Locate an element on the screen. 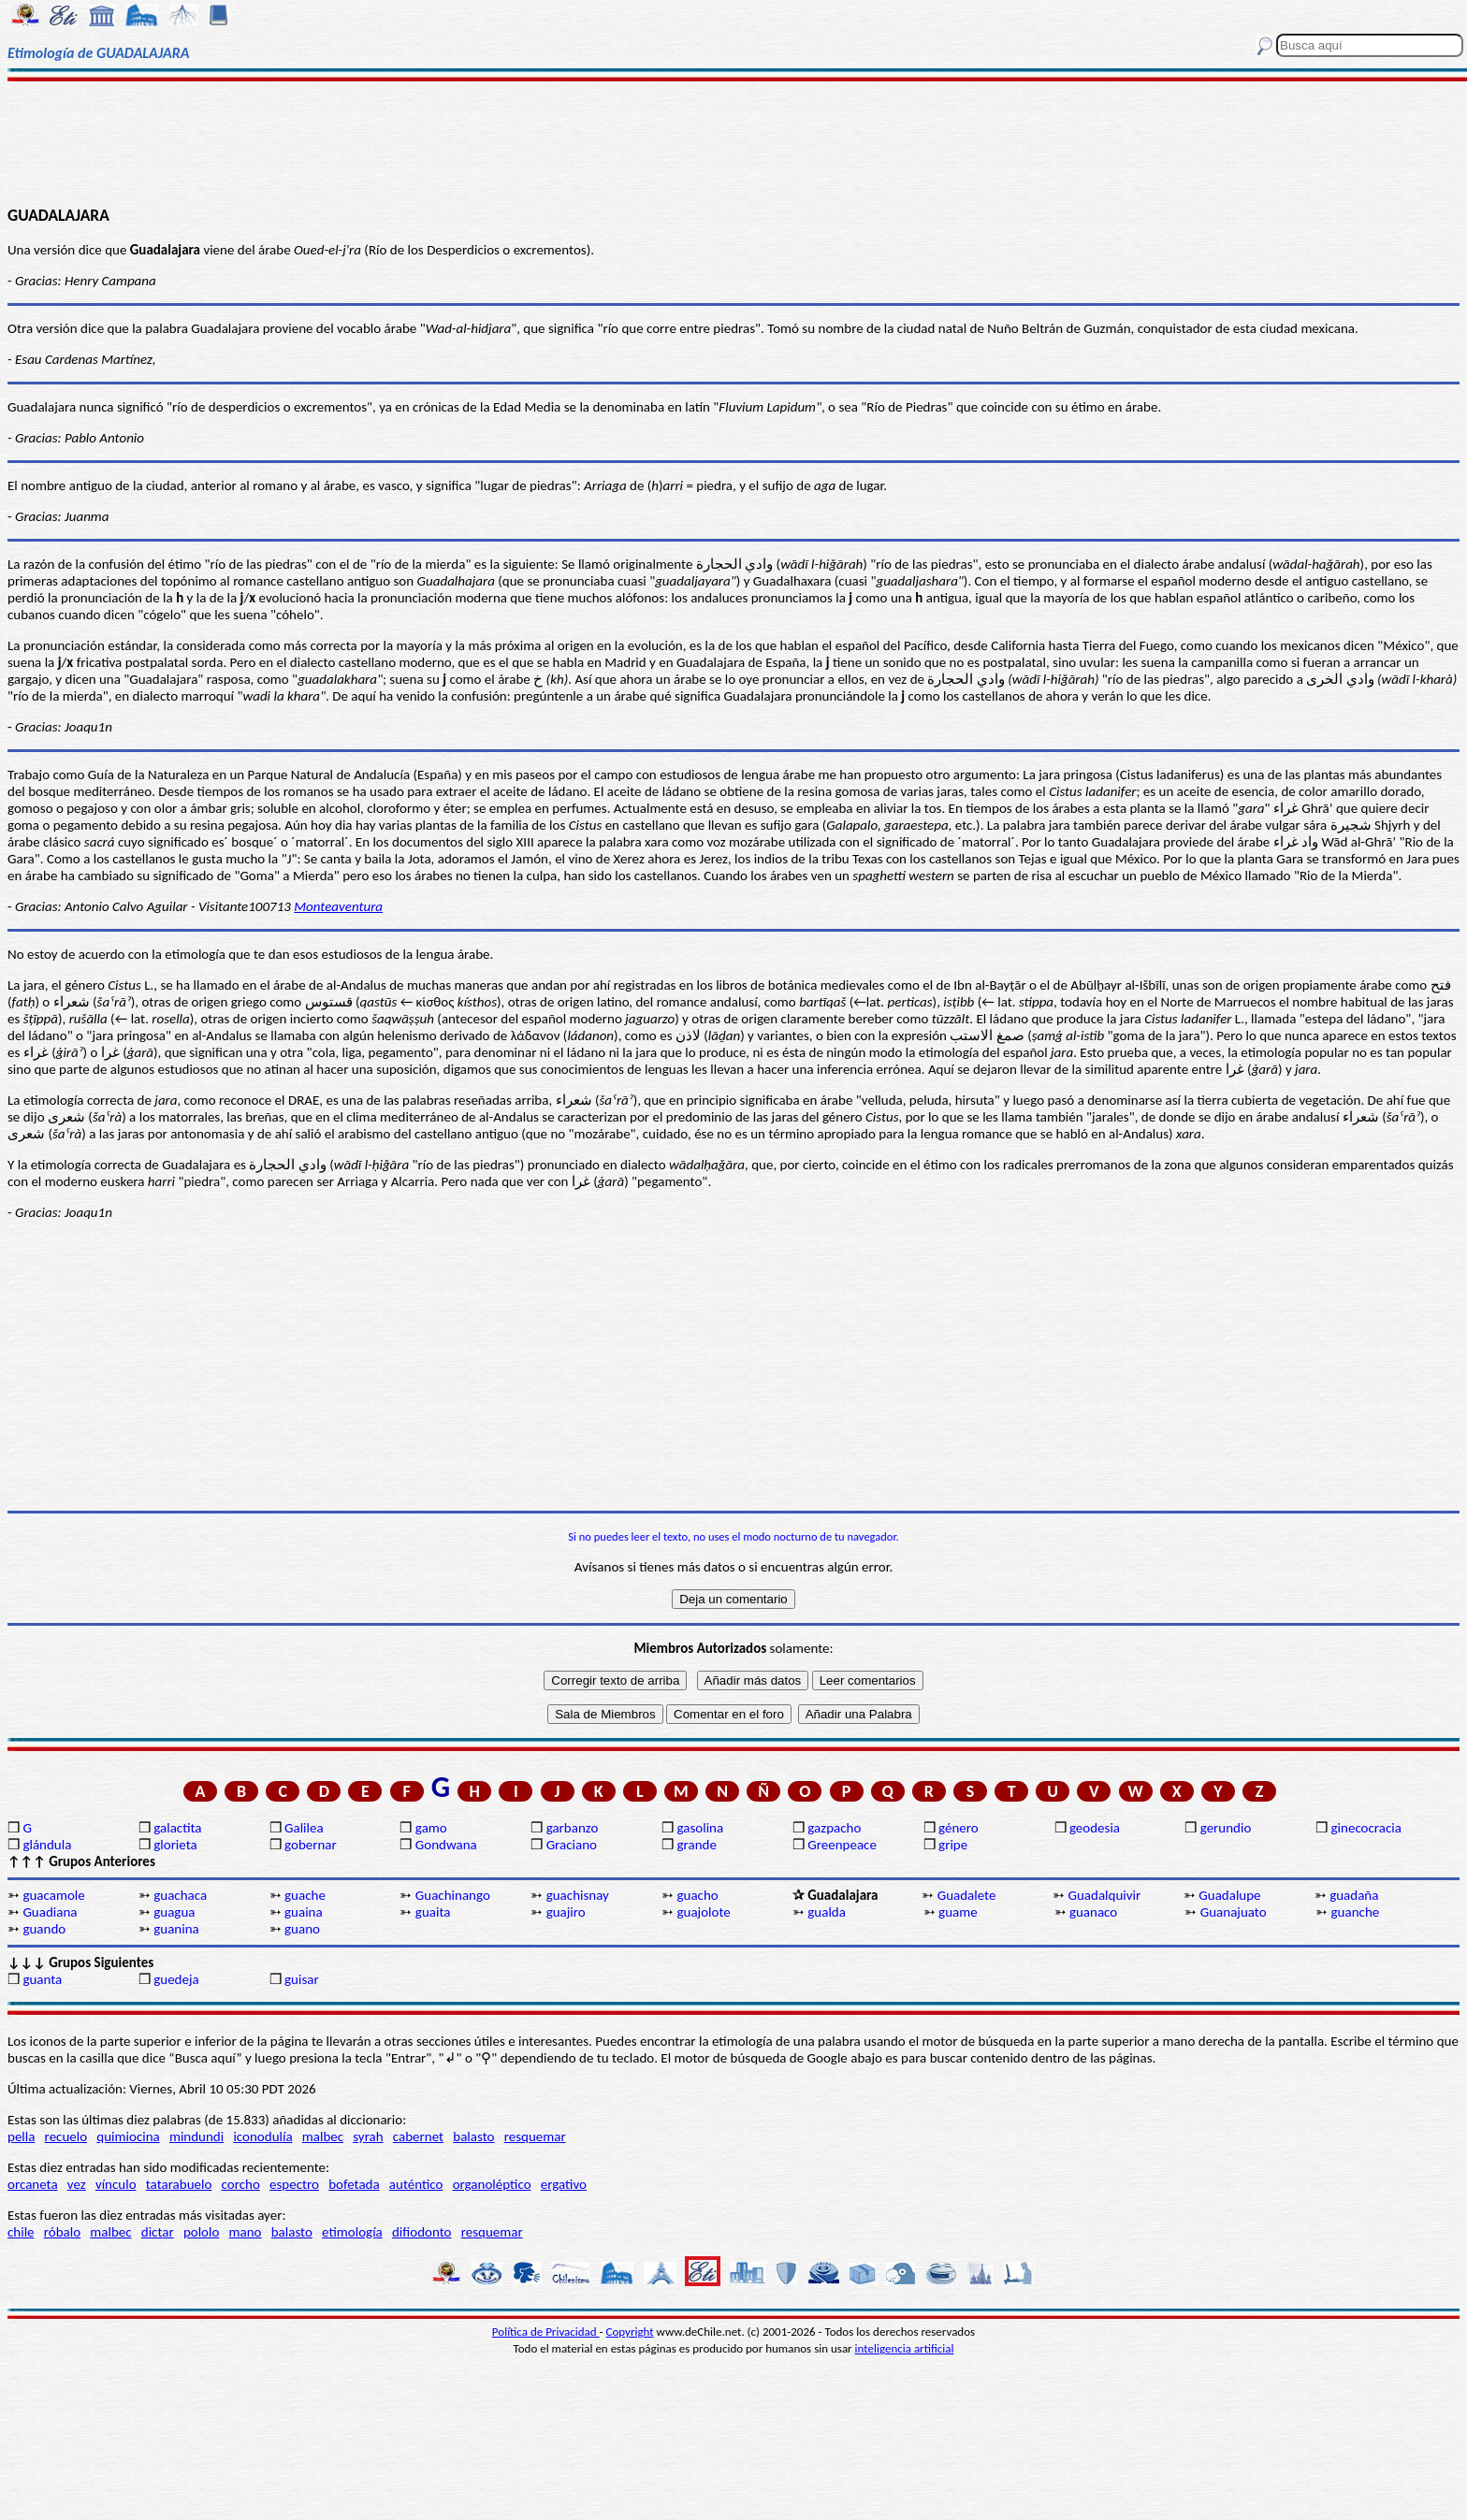 This screenshot has height=2520, width=1467. gualda is located at coordinates (826, 1912).